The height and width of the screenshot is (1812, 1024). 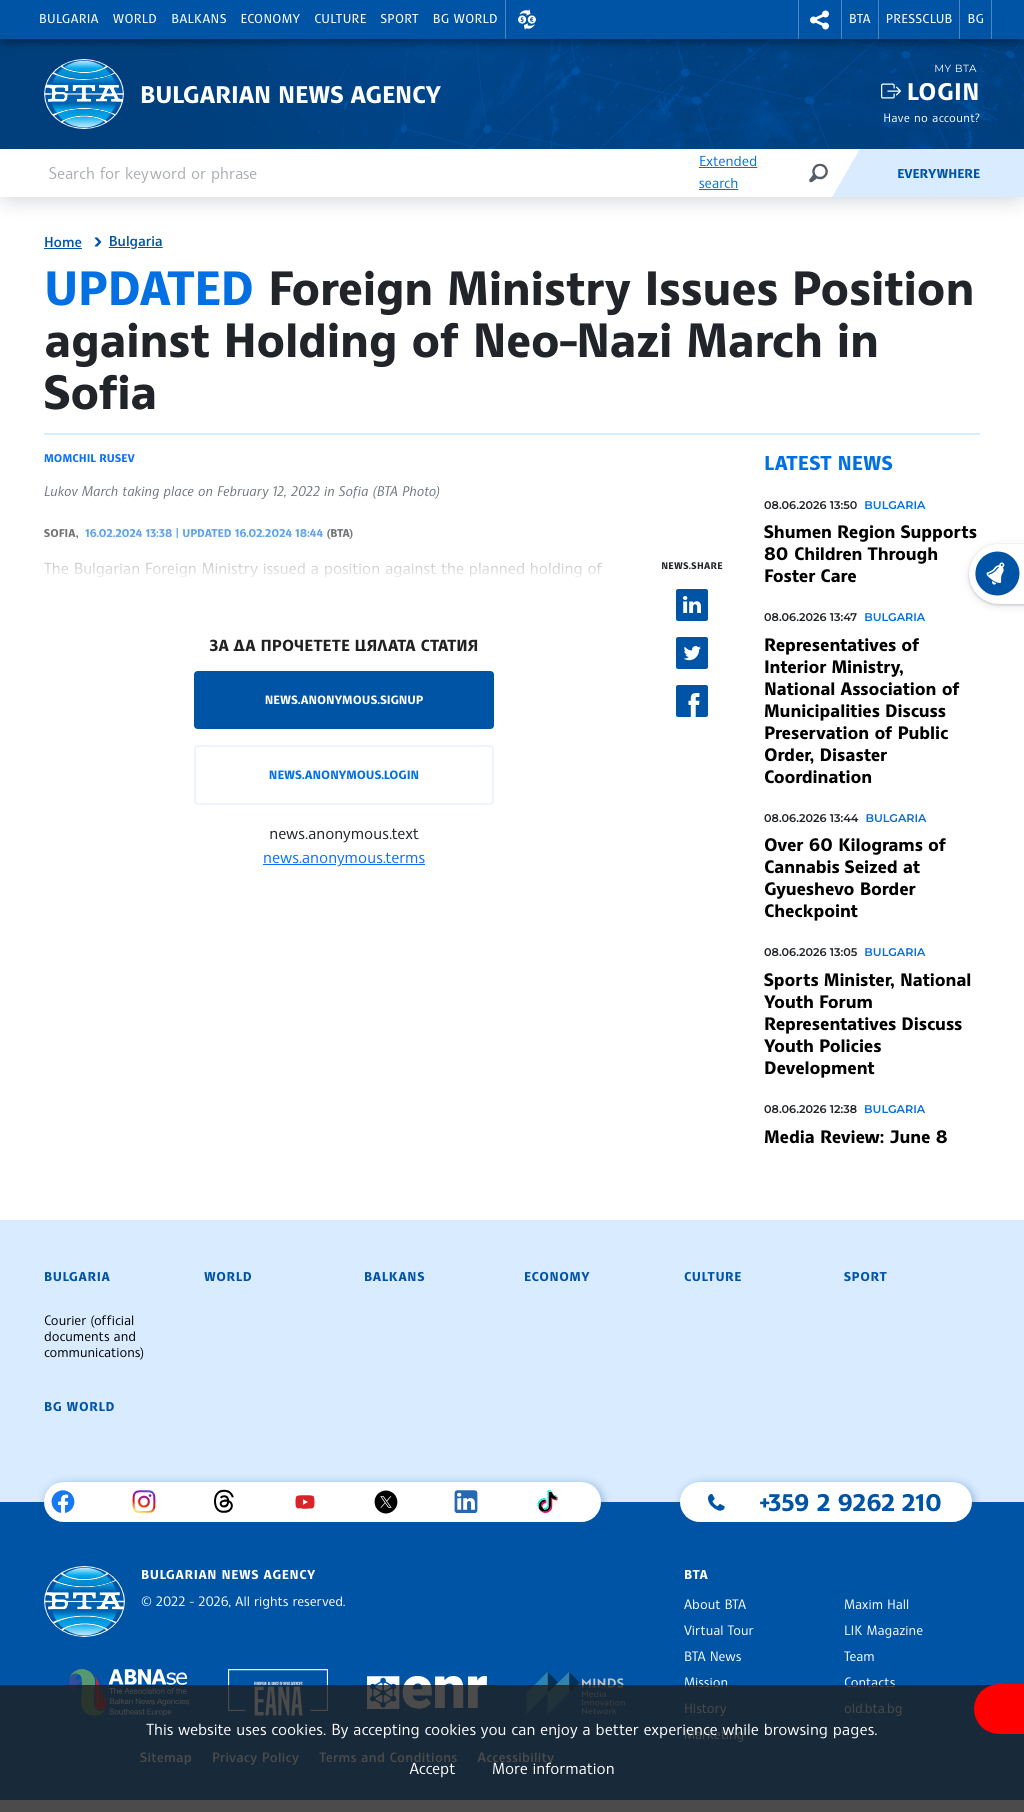 What do you see at coordinates (340, 19) in the screenshot?
I see `Culture` at bounding box center [340, 19].